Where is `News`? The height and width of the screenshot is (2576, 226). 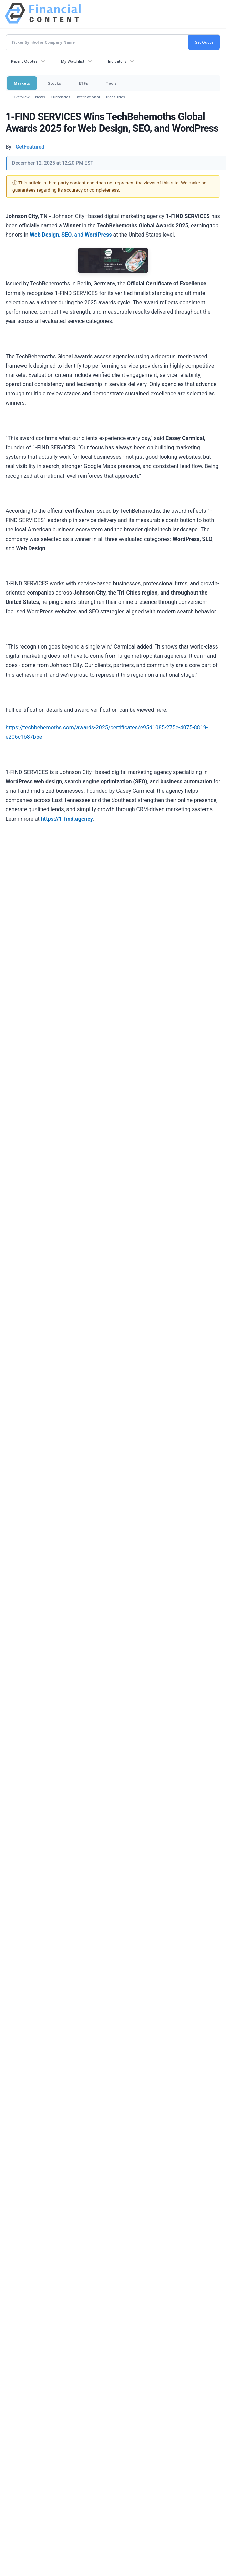
News is located at coordinates (40, 96).